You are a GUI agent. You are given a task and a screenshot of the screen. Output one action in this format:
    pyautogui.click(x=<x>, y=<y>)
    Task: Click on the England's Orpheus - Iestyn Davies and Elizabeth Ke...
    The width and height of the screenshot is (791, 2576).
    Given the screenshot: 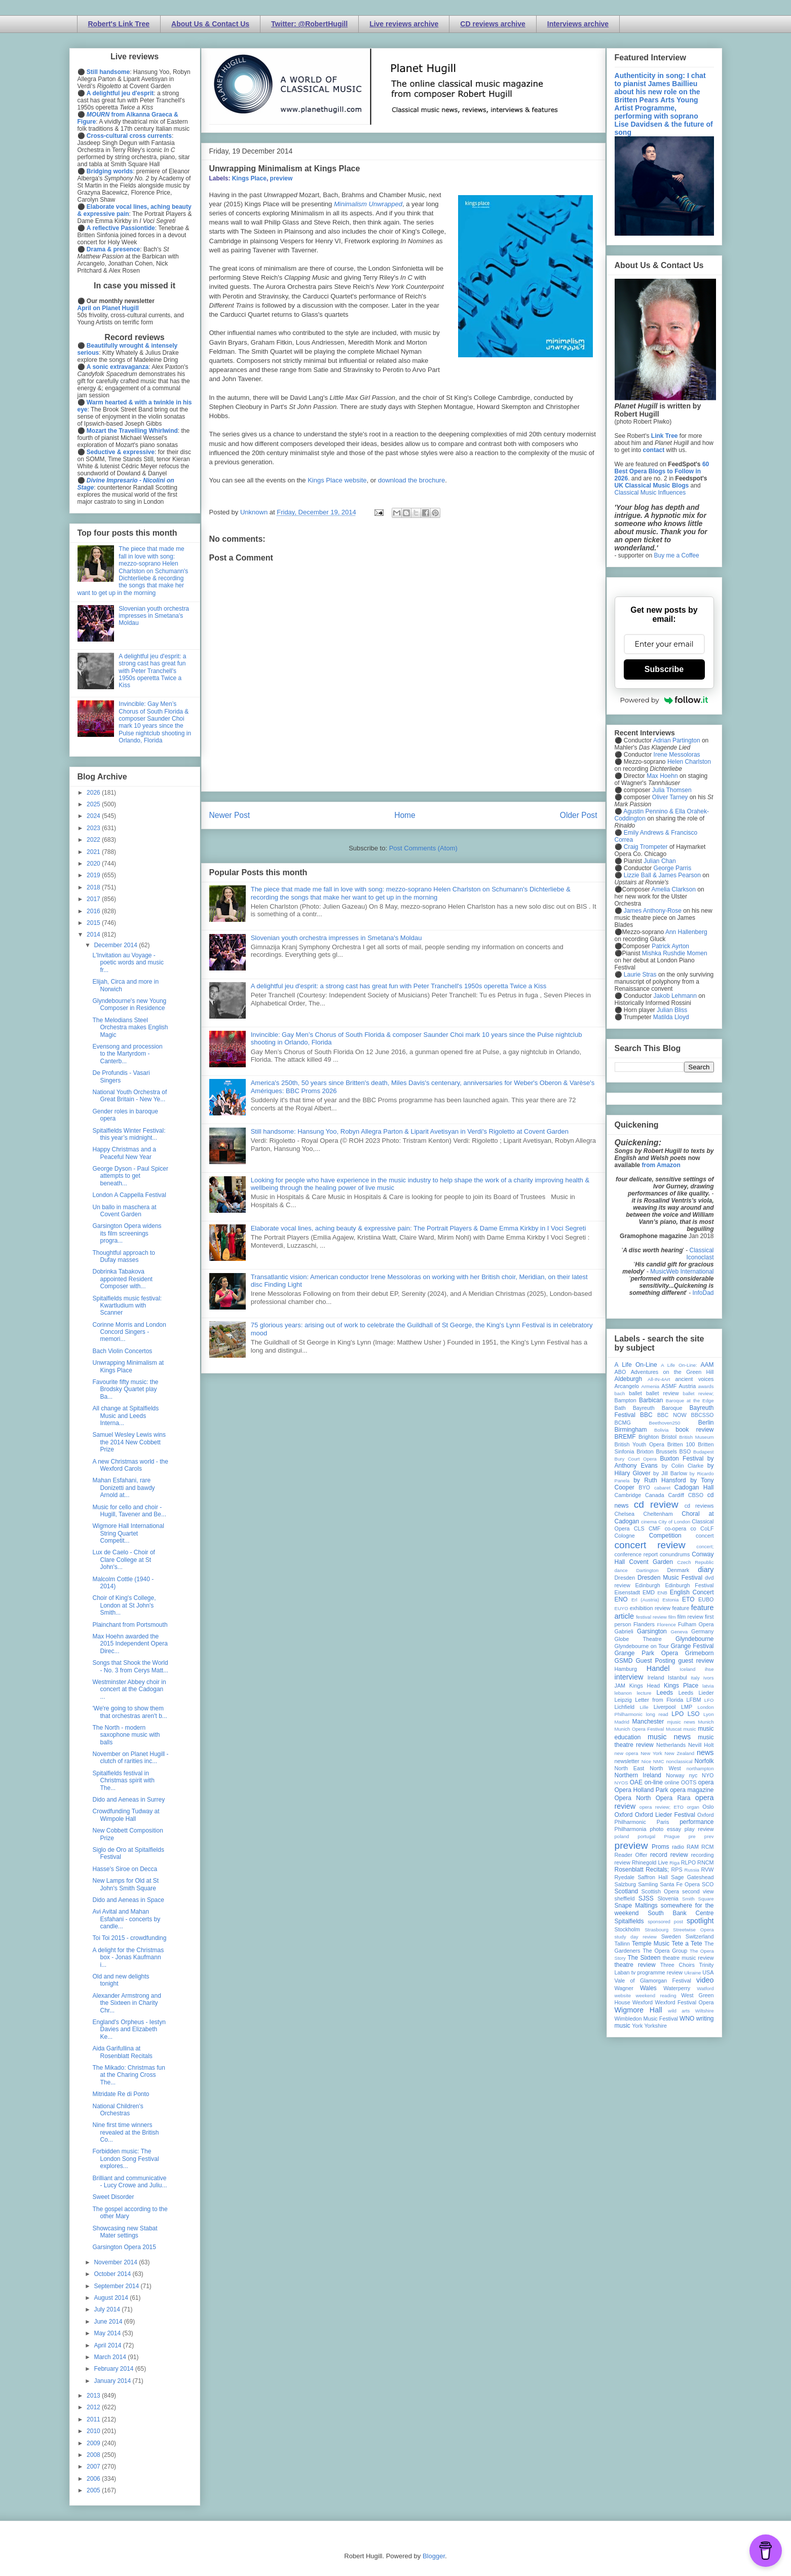 What is the action you would take?
    pyautogui.click(x=128, y=2029)
    